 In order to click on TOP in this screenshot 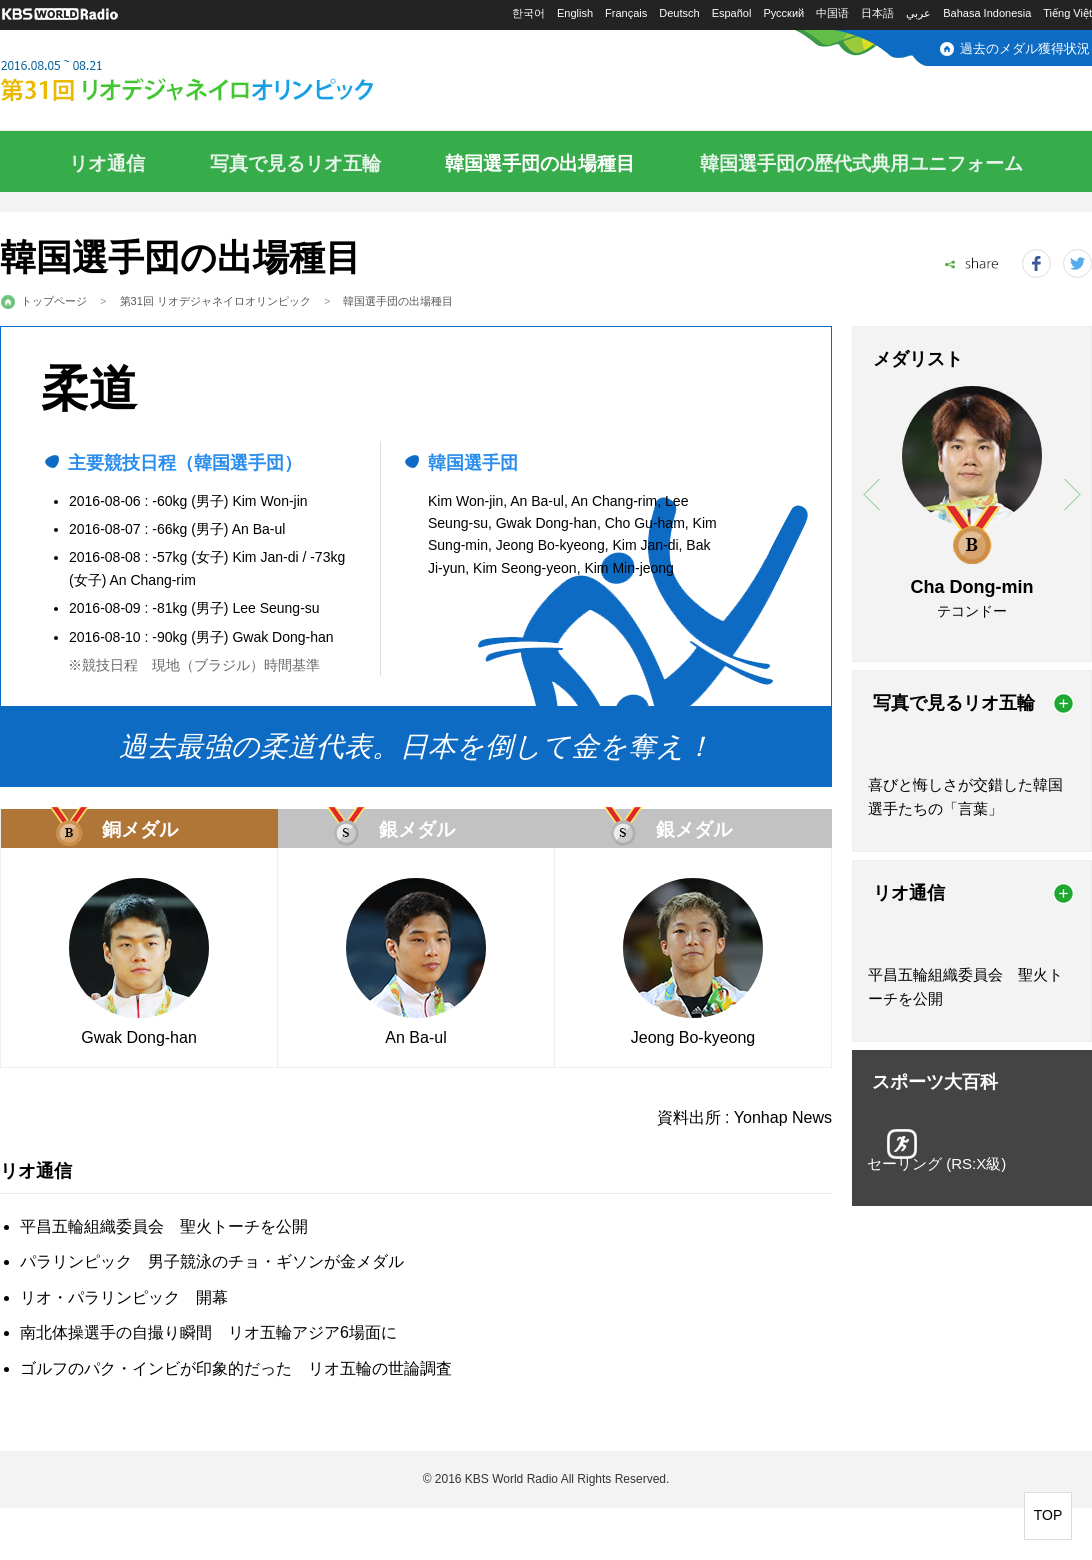, I will do `click(1048, 1515)`.